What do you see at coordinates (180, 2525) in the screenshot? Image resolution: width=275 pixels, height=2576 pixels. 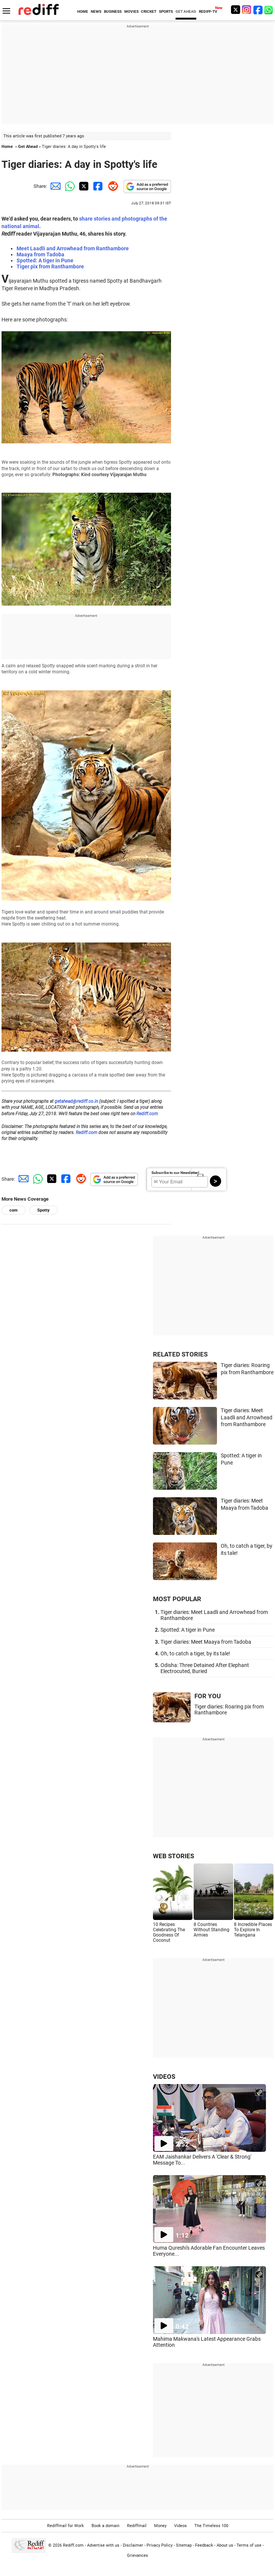 I see `Videos` at bounding box center [180, 2525].